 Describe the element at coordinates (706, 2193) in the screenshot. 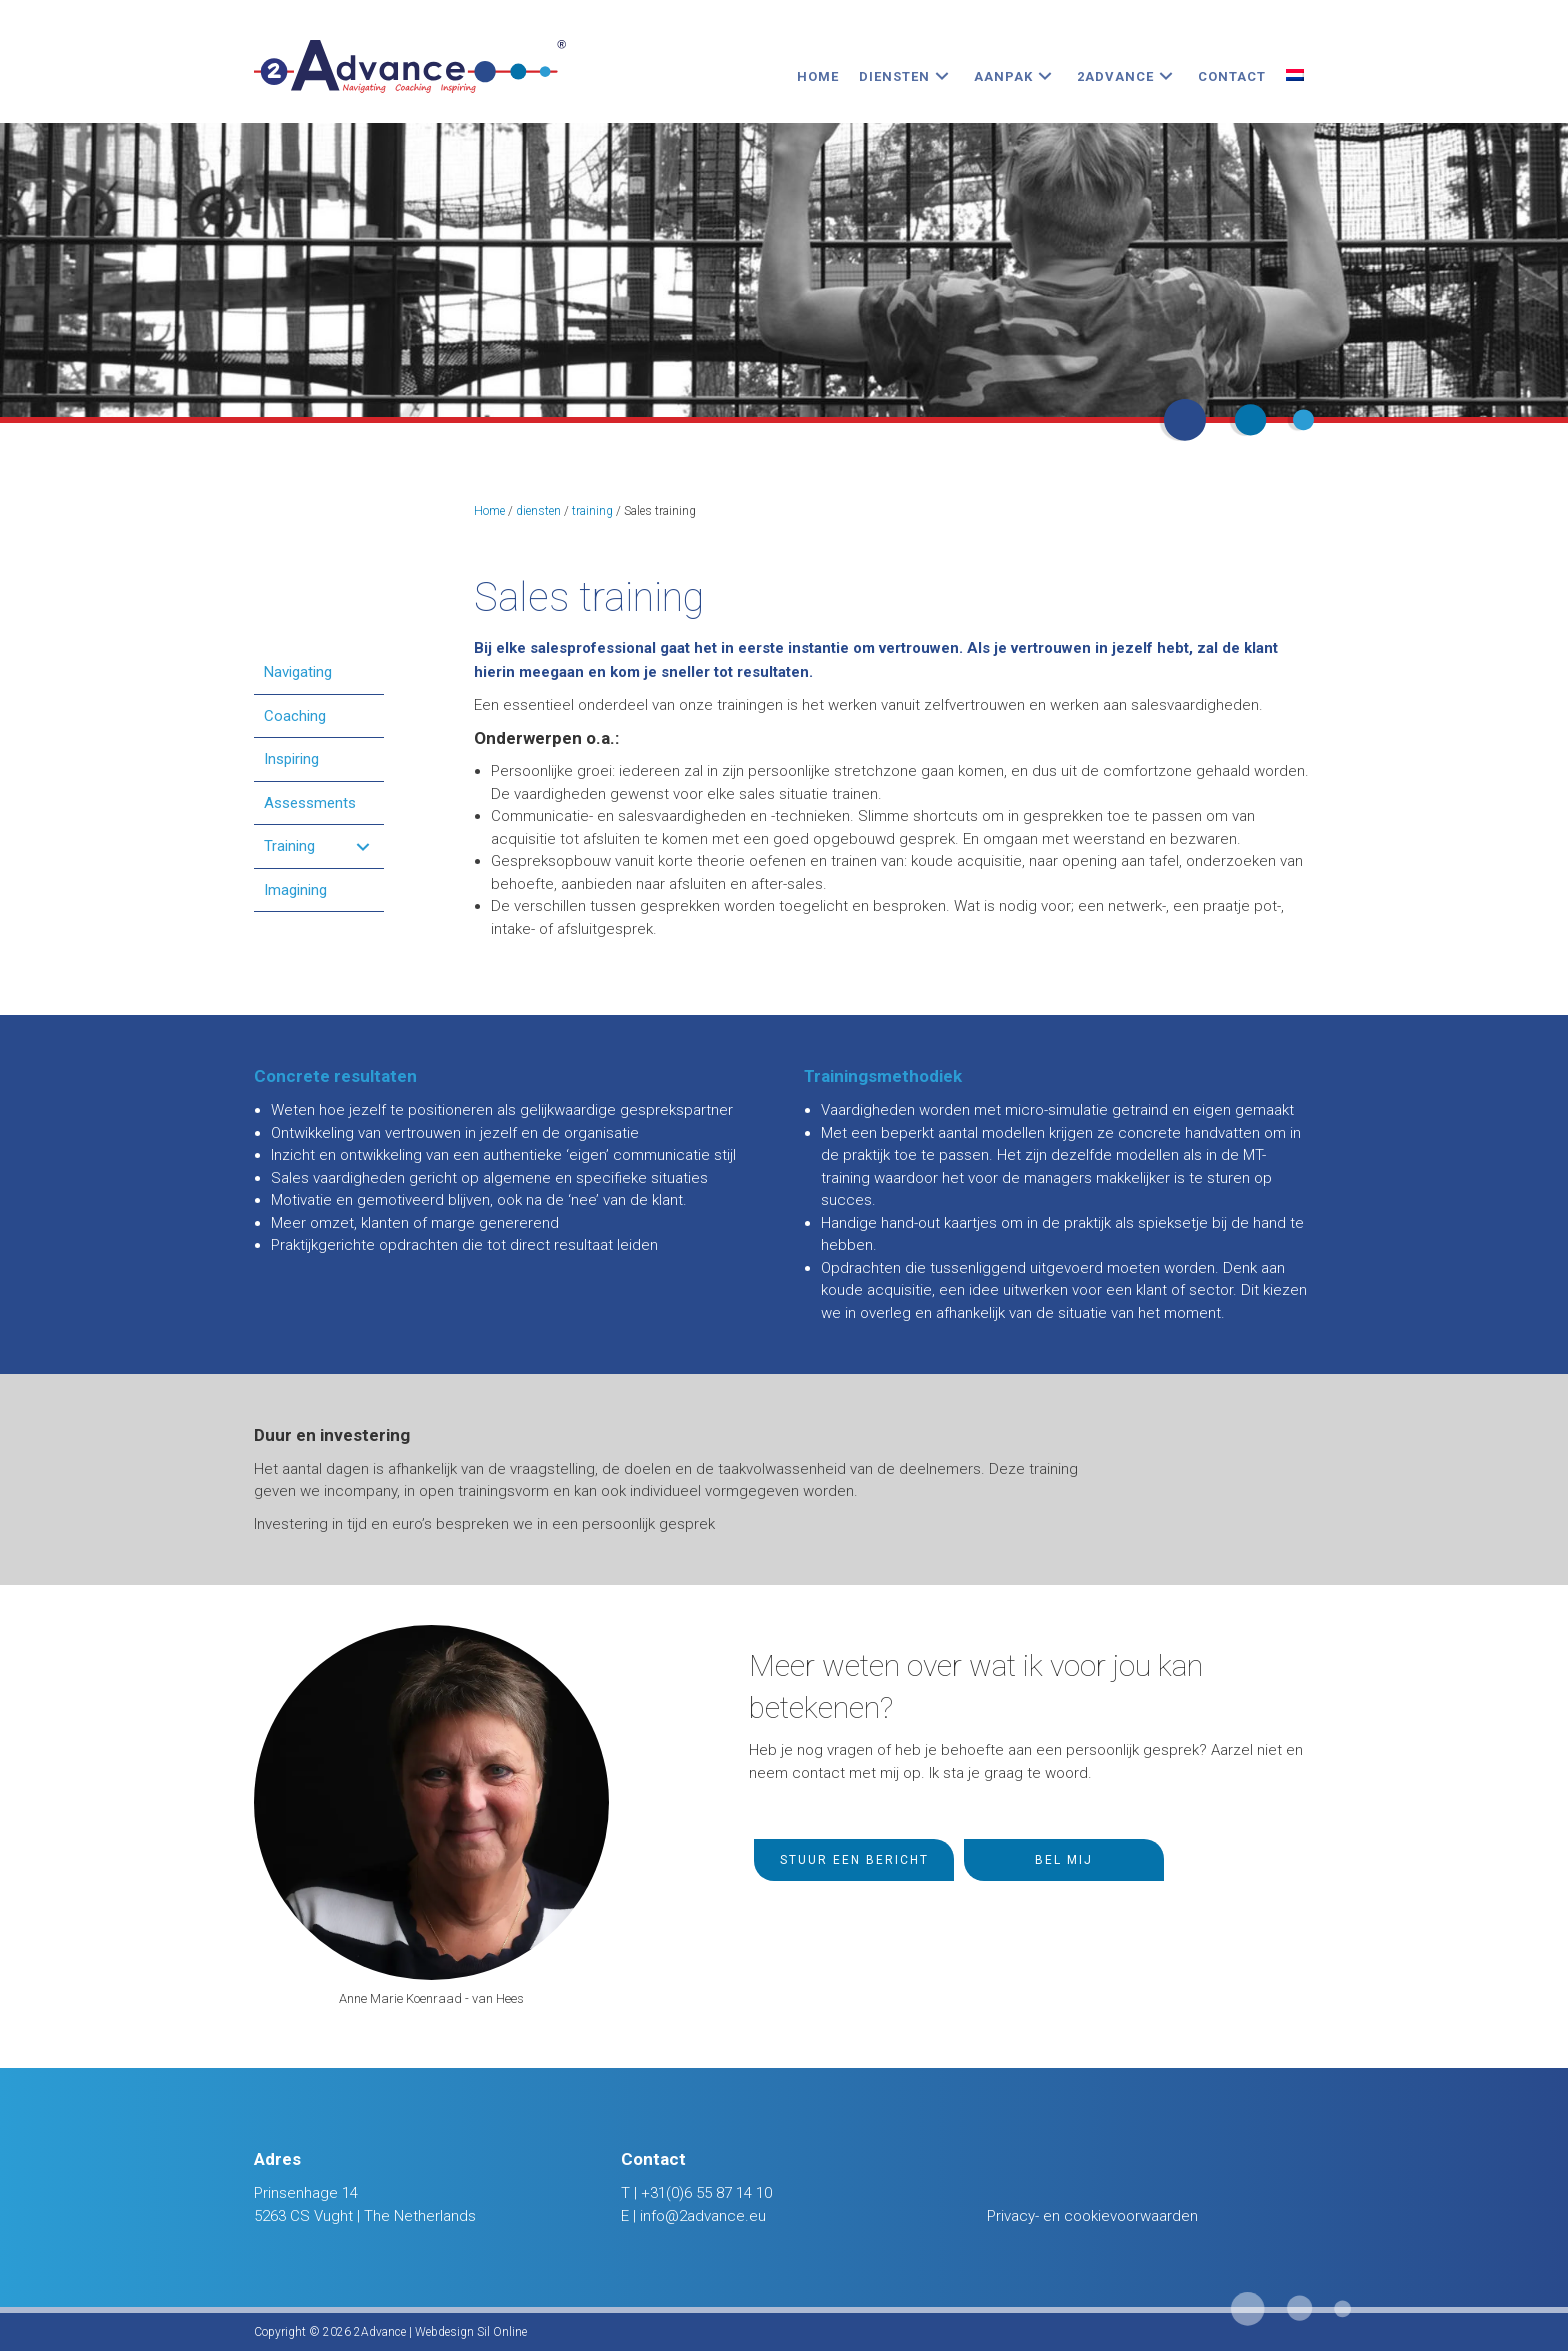

I see `+31(0)6 55 87 14 10` at that location.